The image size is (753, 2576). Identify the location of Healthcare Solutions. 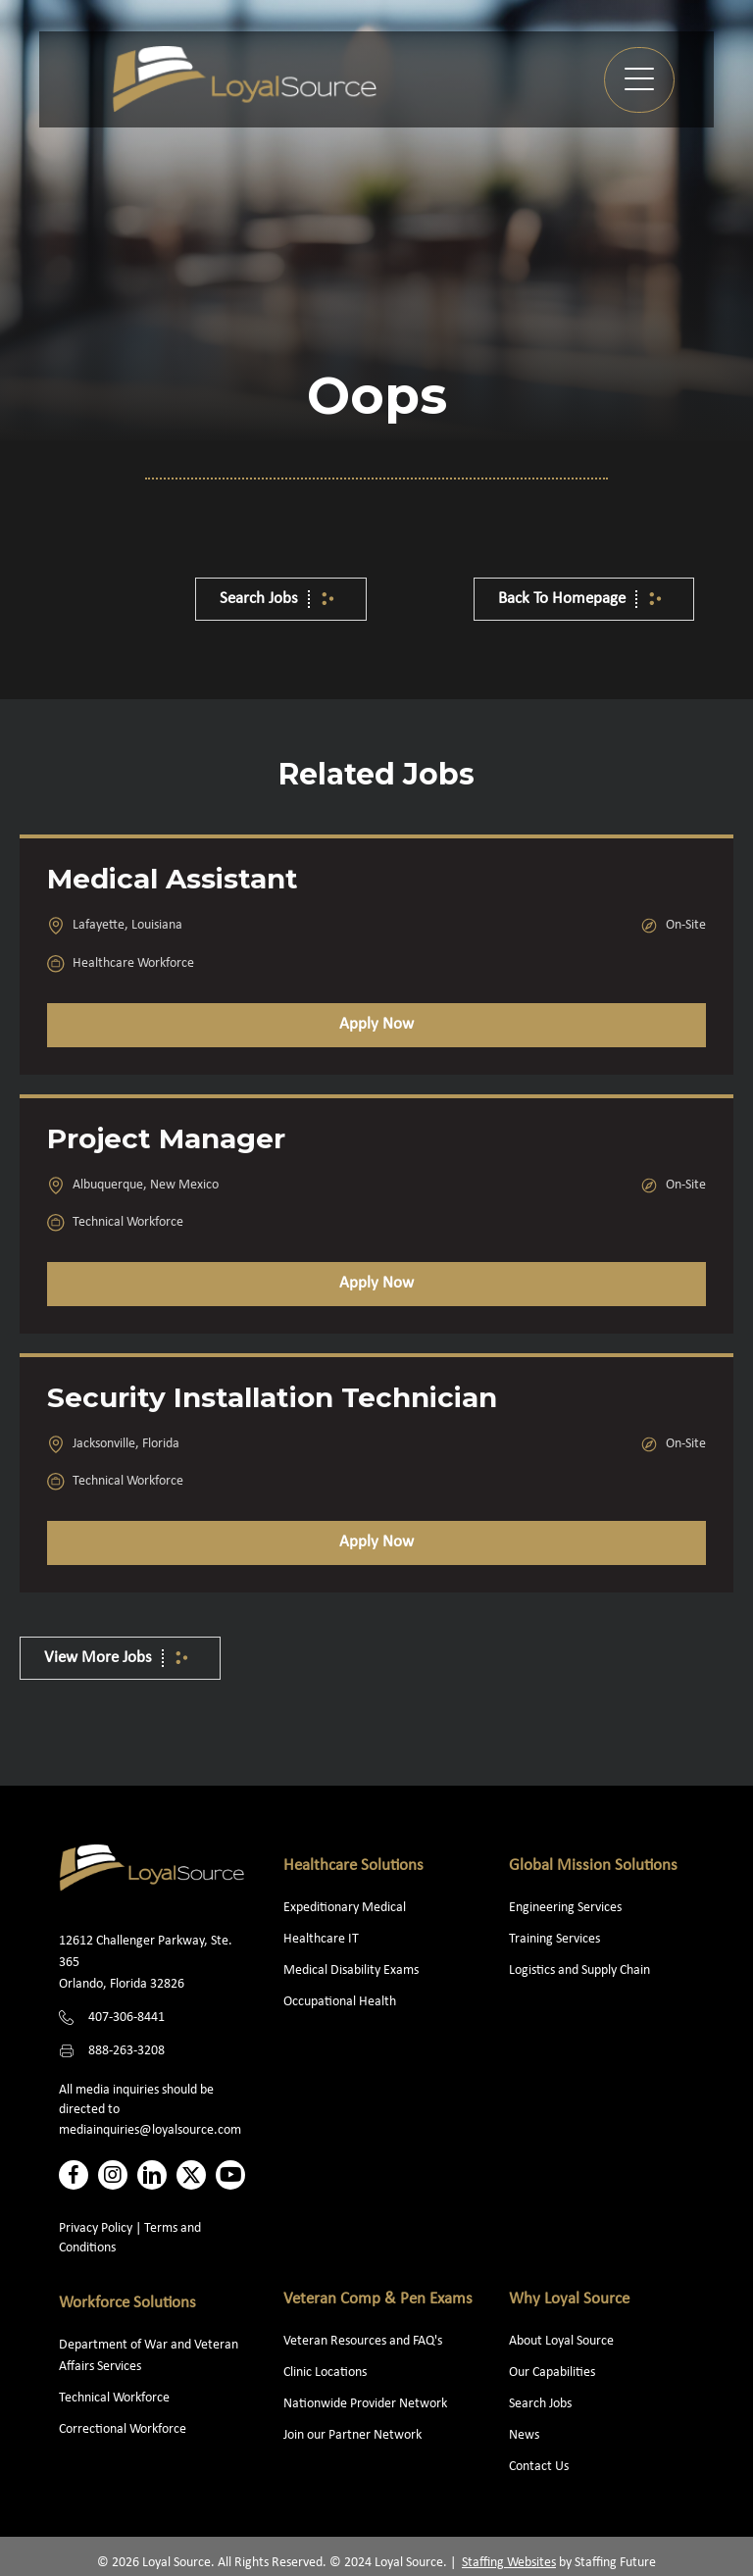
(353, 1865).